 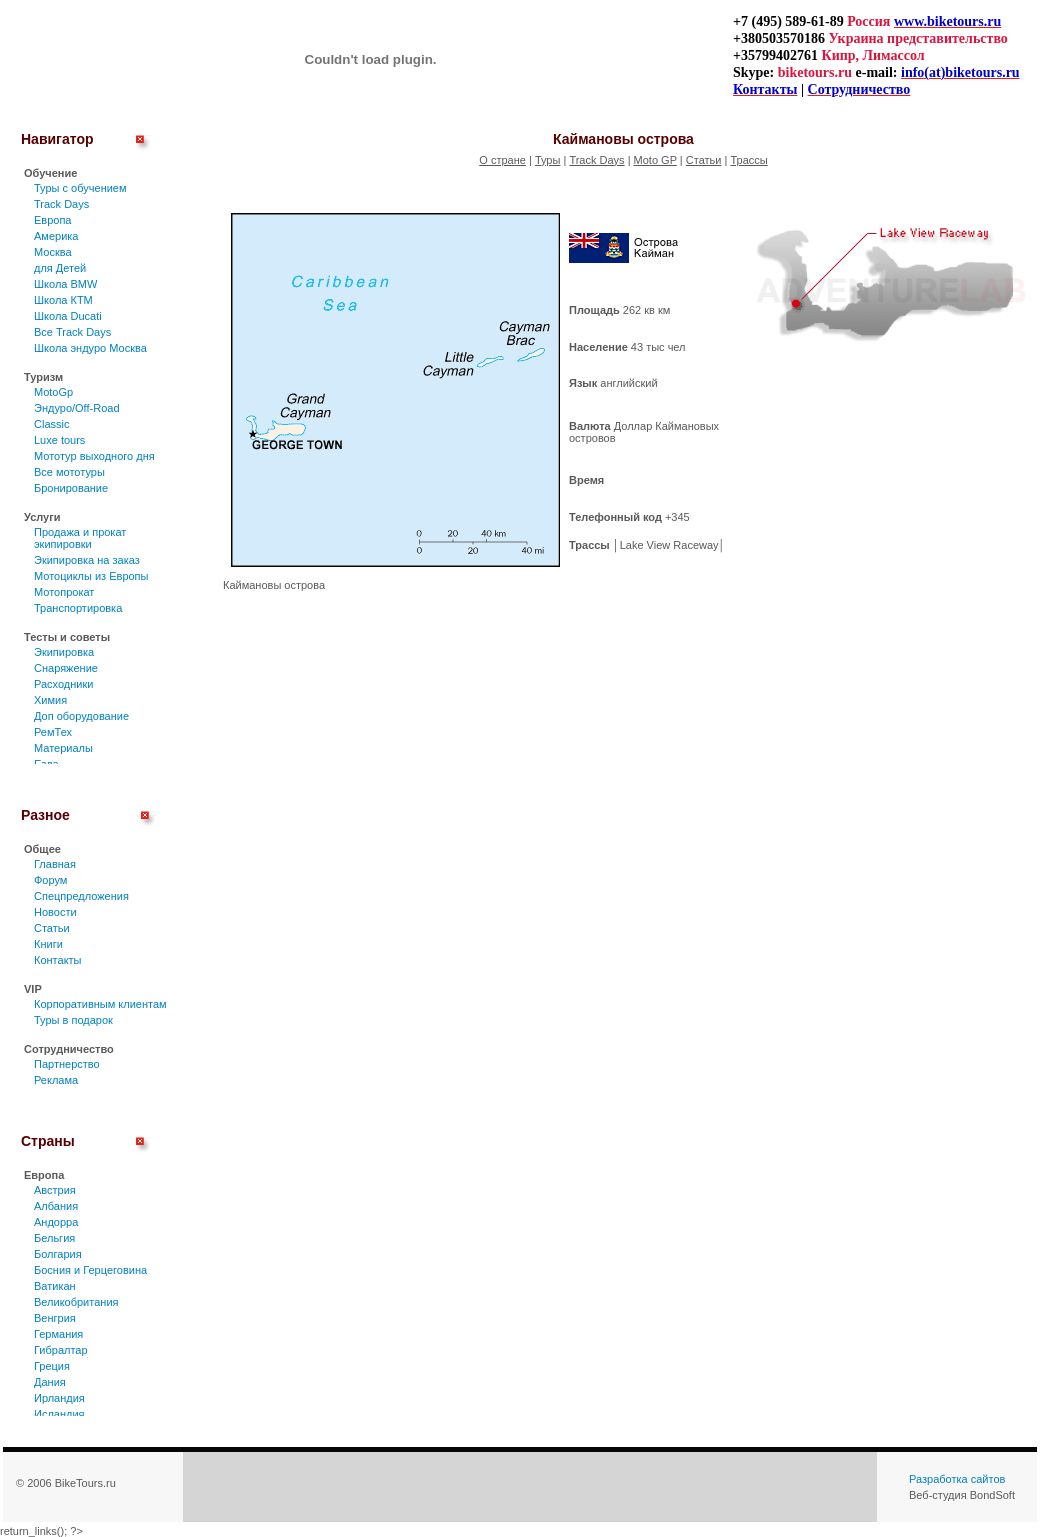 I want to click on Школа КТМ, so click(x=63, y=300).